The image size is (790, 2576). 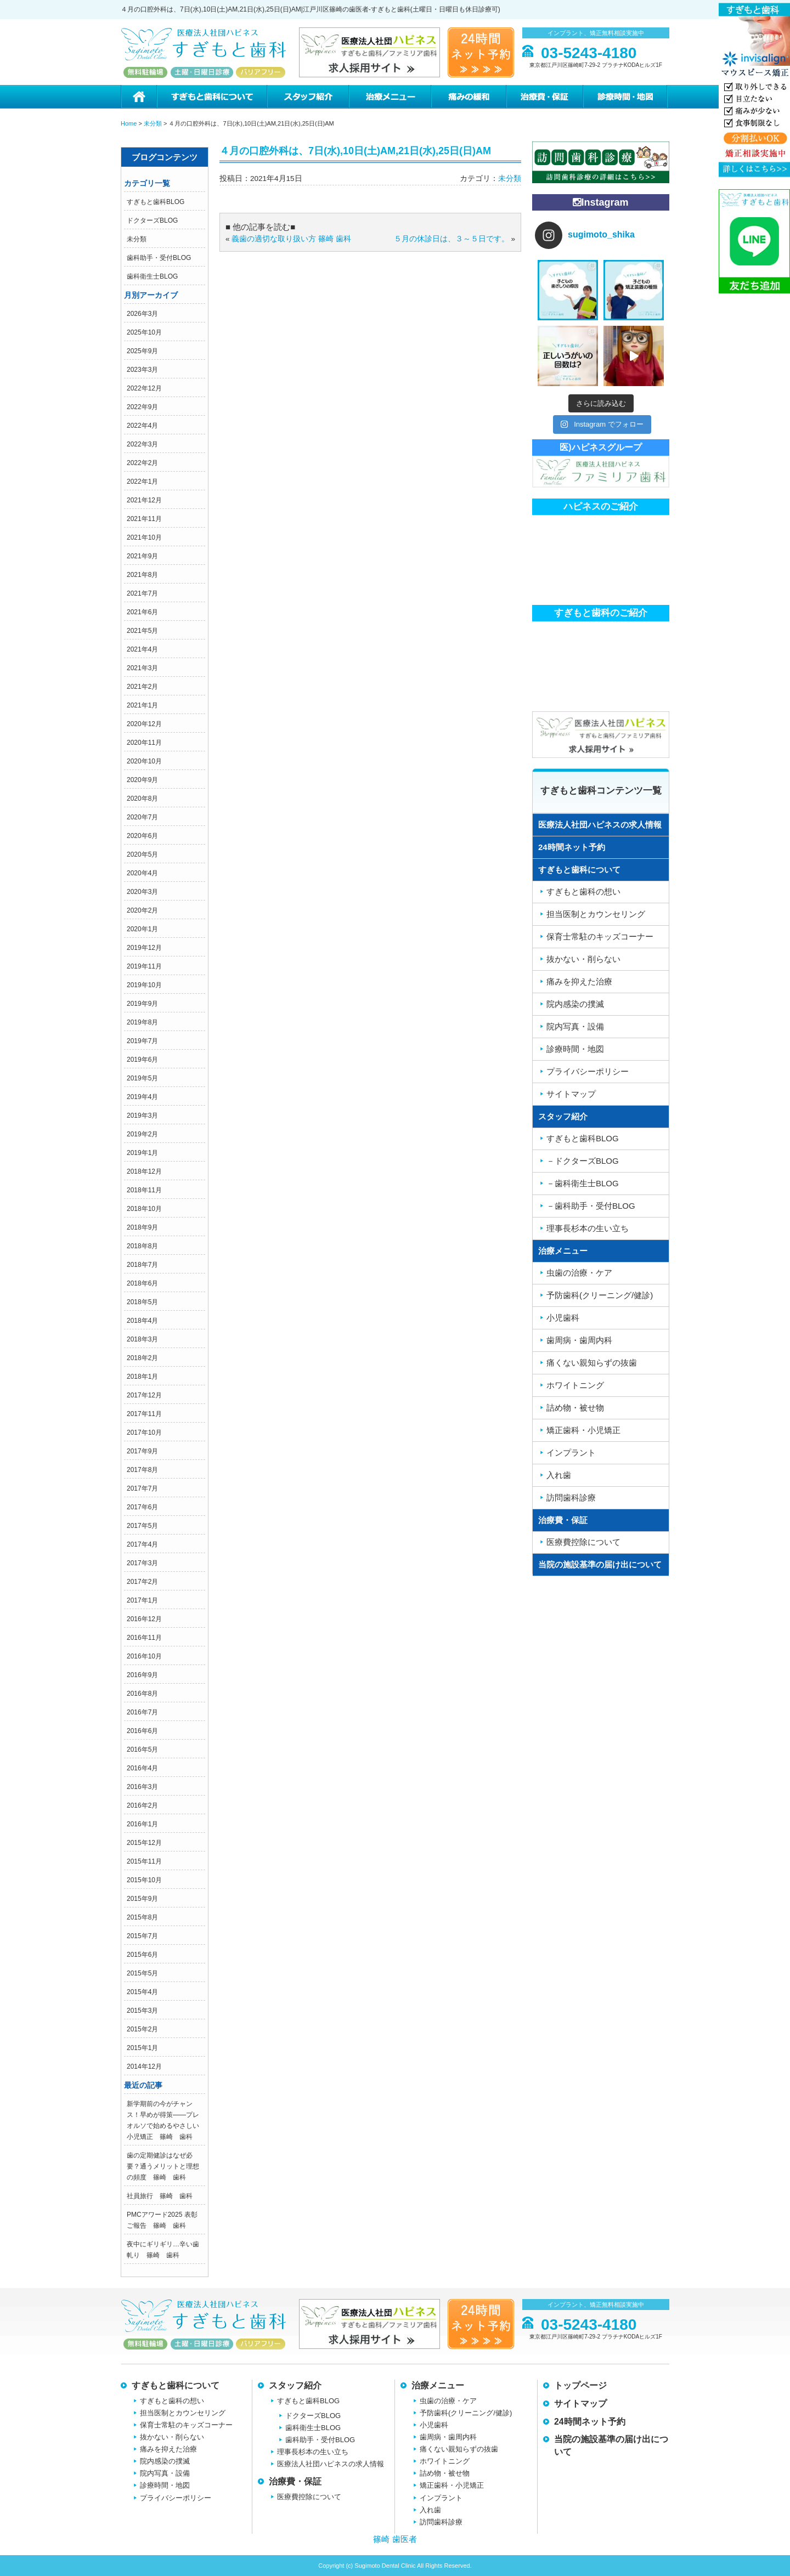 What do you see at coordinates (142, 1917) in the screenshot?
I see `2015年8月` at bounding box center [142, 1917].